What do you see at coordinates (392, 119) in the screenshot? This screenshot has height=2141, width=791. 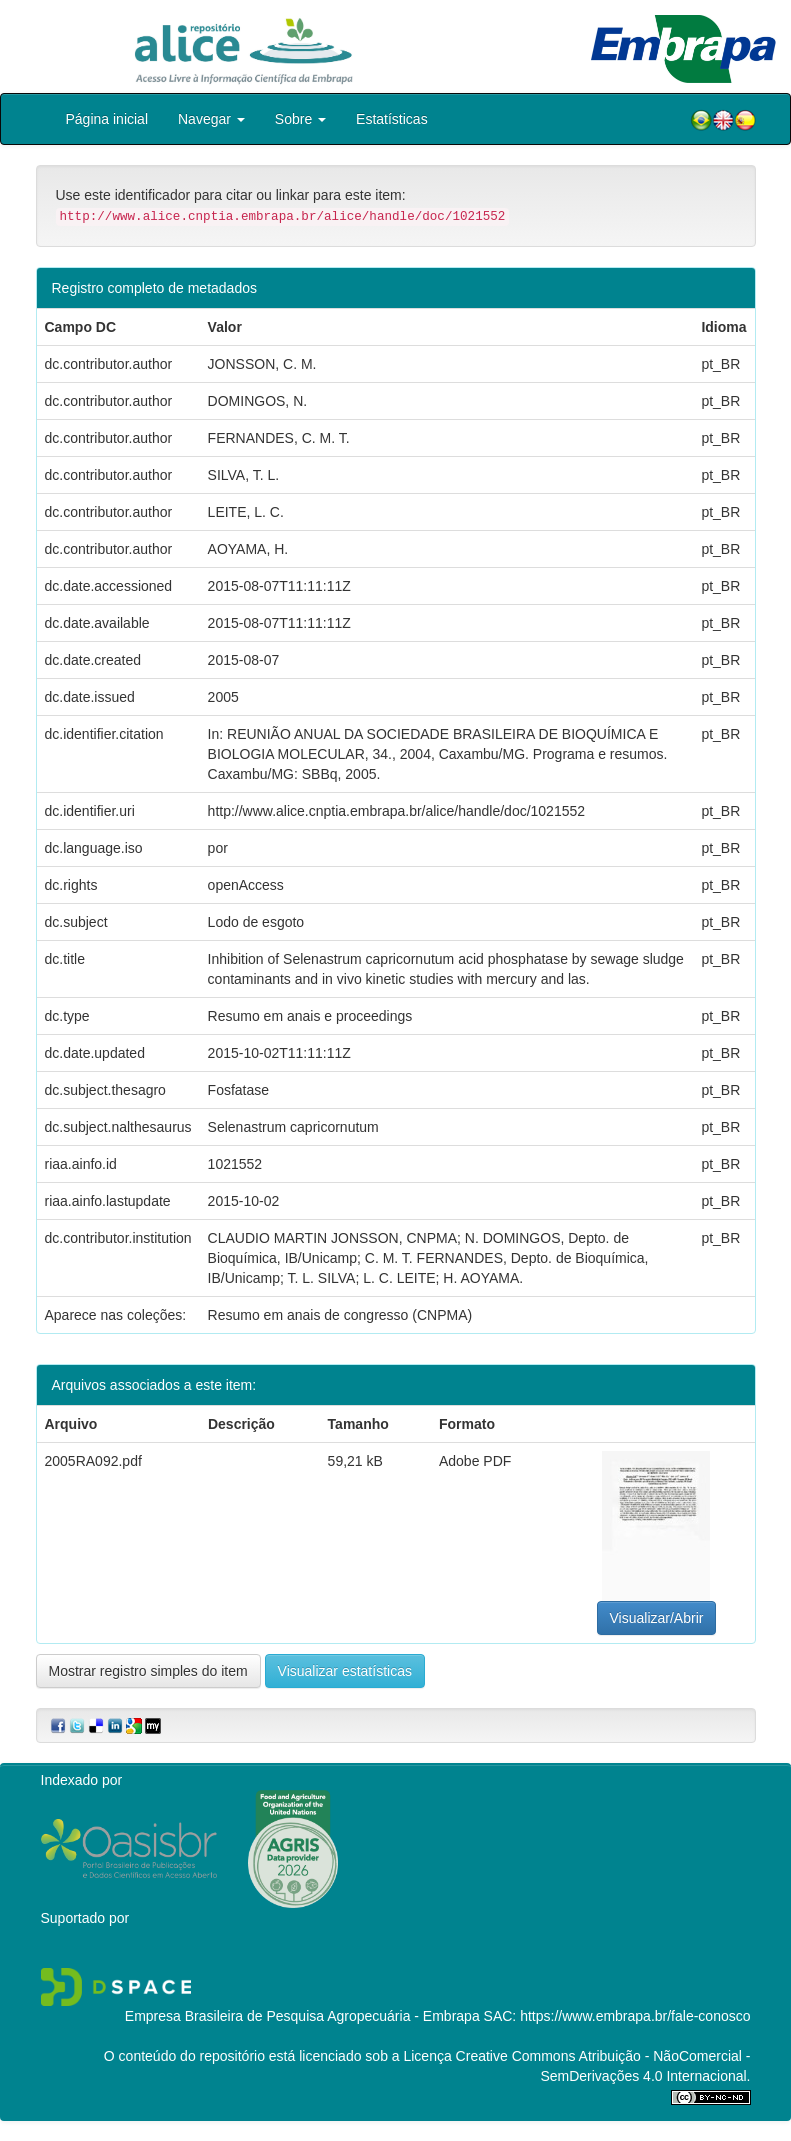 I see `Estatísticas` at bounding box center [392, 119].